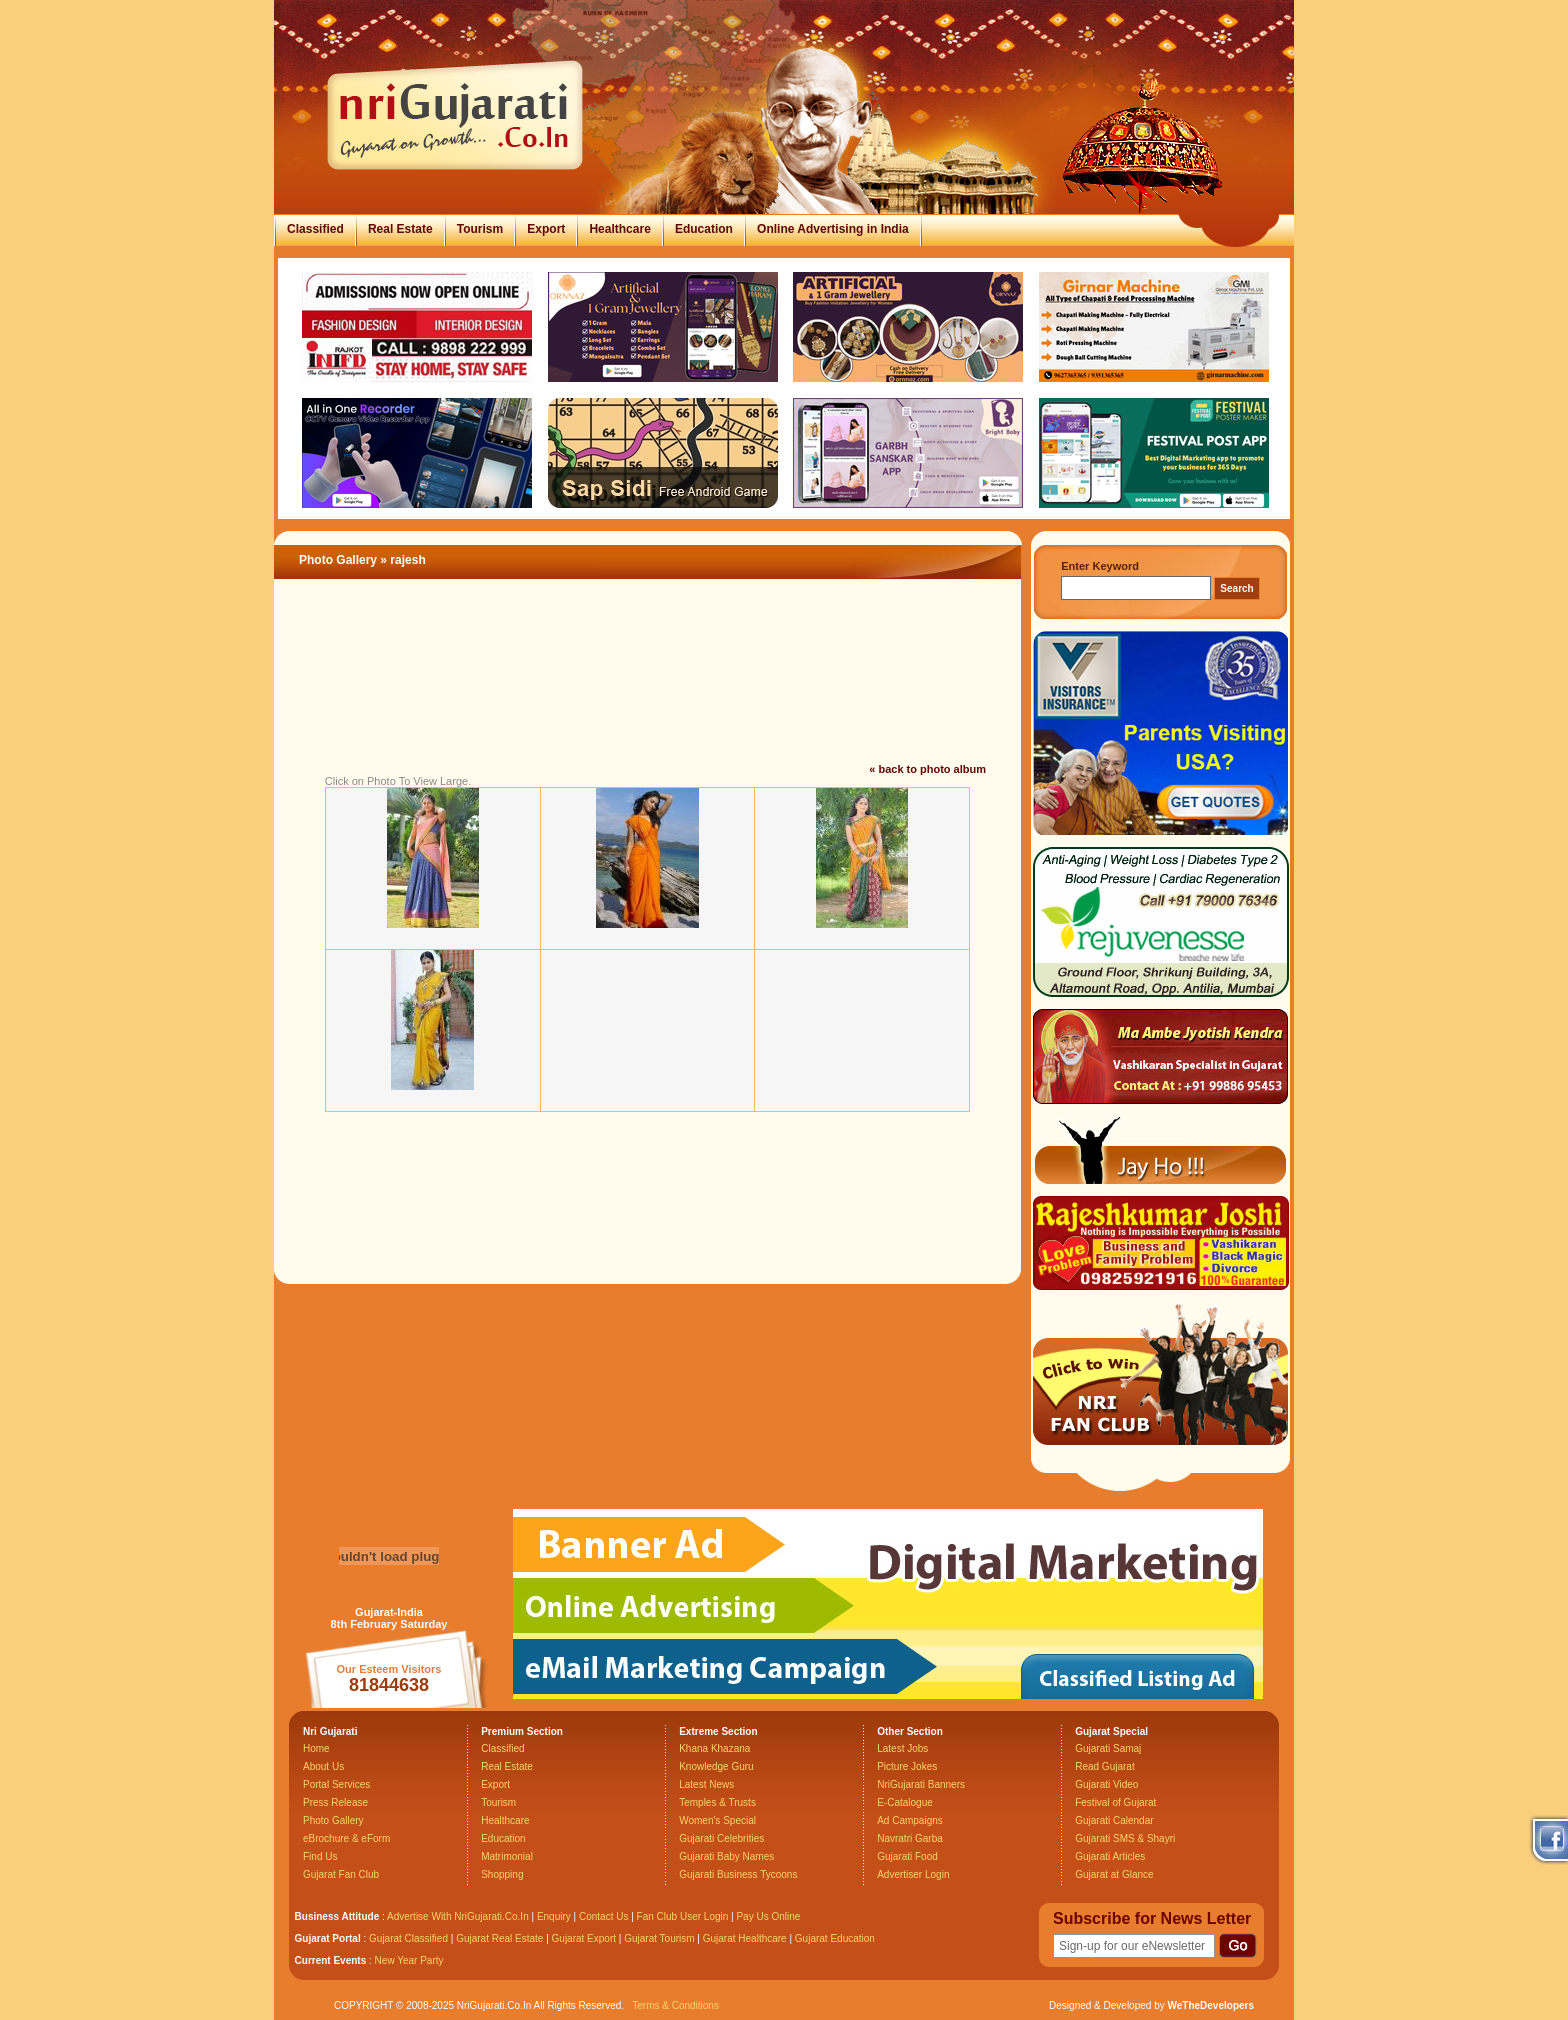  What do you see at coordinates (738, 1874) in the screenshot?
I see `Gujarati Business Tycoons` at bounding box center [738, 1874].